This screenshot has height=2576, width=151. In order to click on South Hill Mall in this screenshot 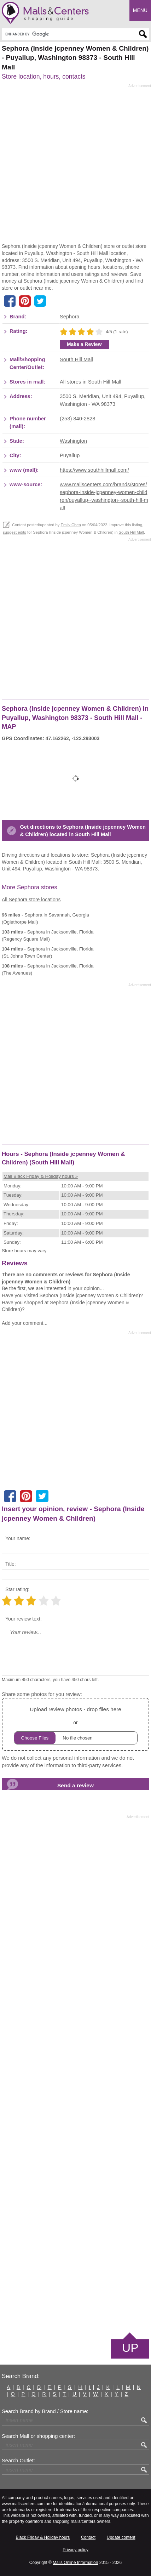, I will do `click(76, 359)`.